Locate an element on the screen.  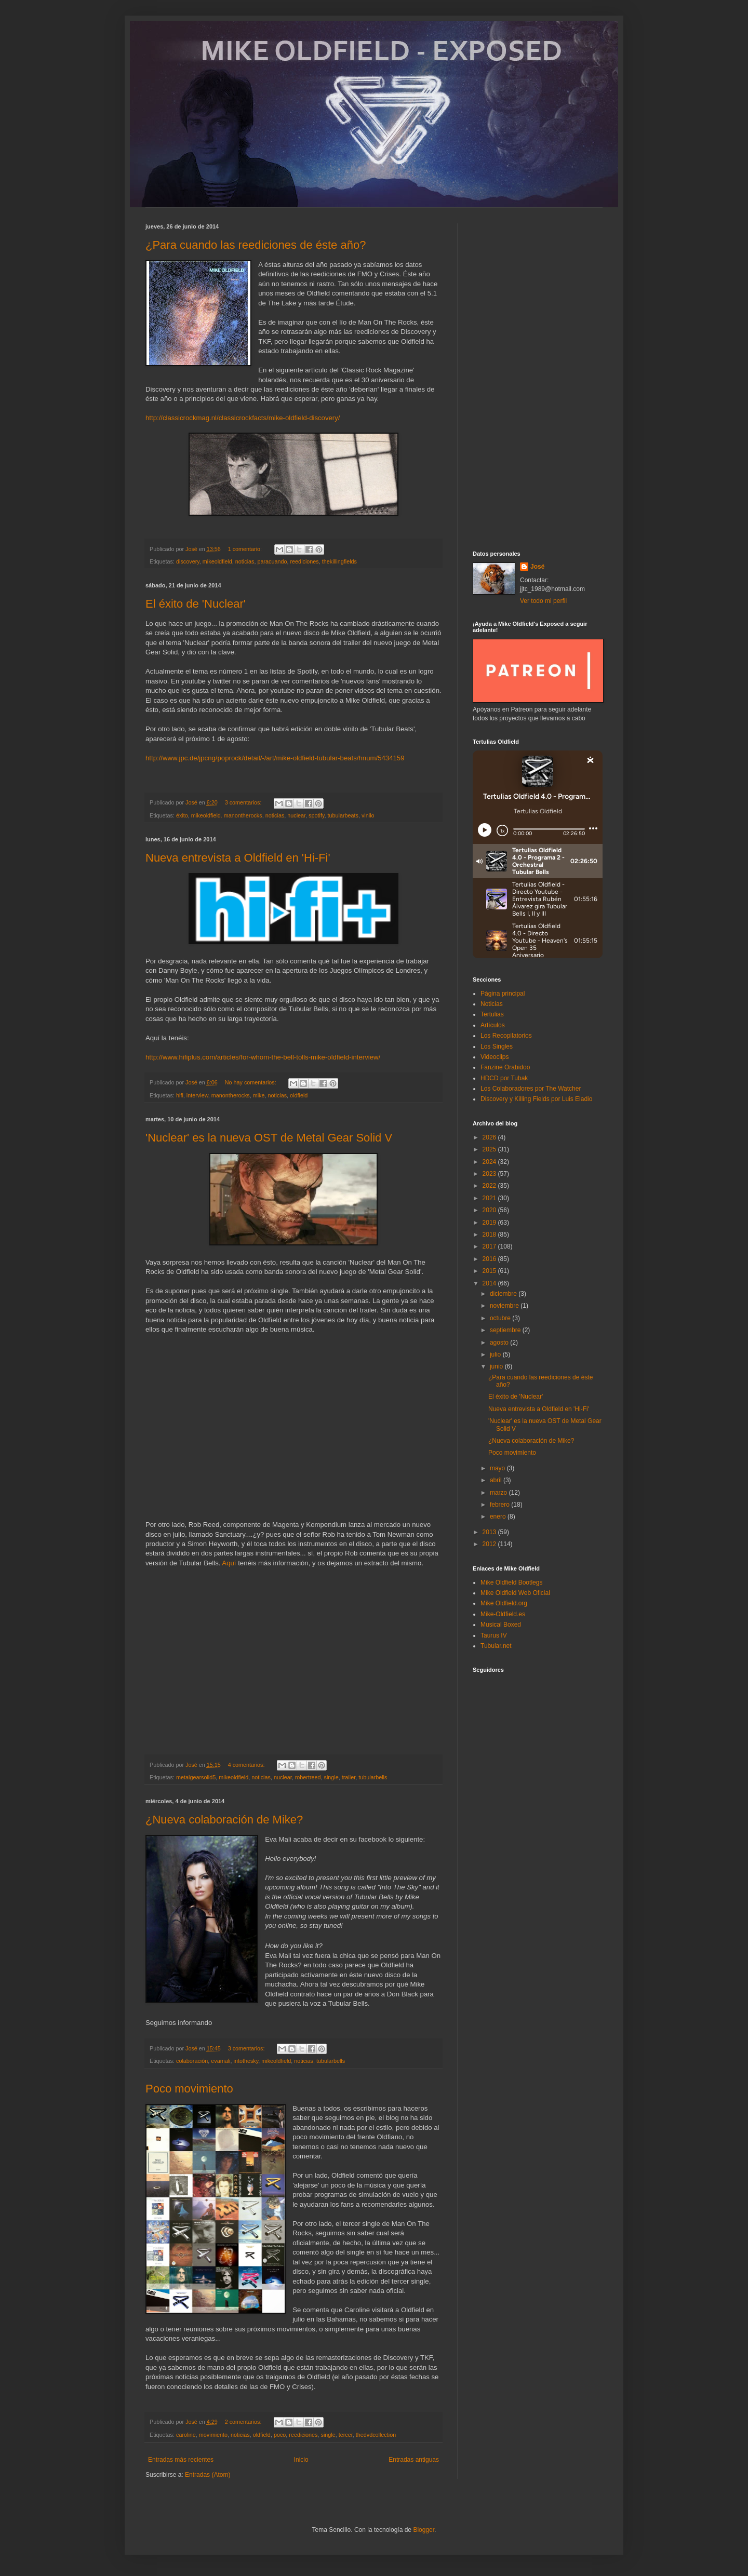
Aquí is located at coordinates (230, 1563).